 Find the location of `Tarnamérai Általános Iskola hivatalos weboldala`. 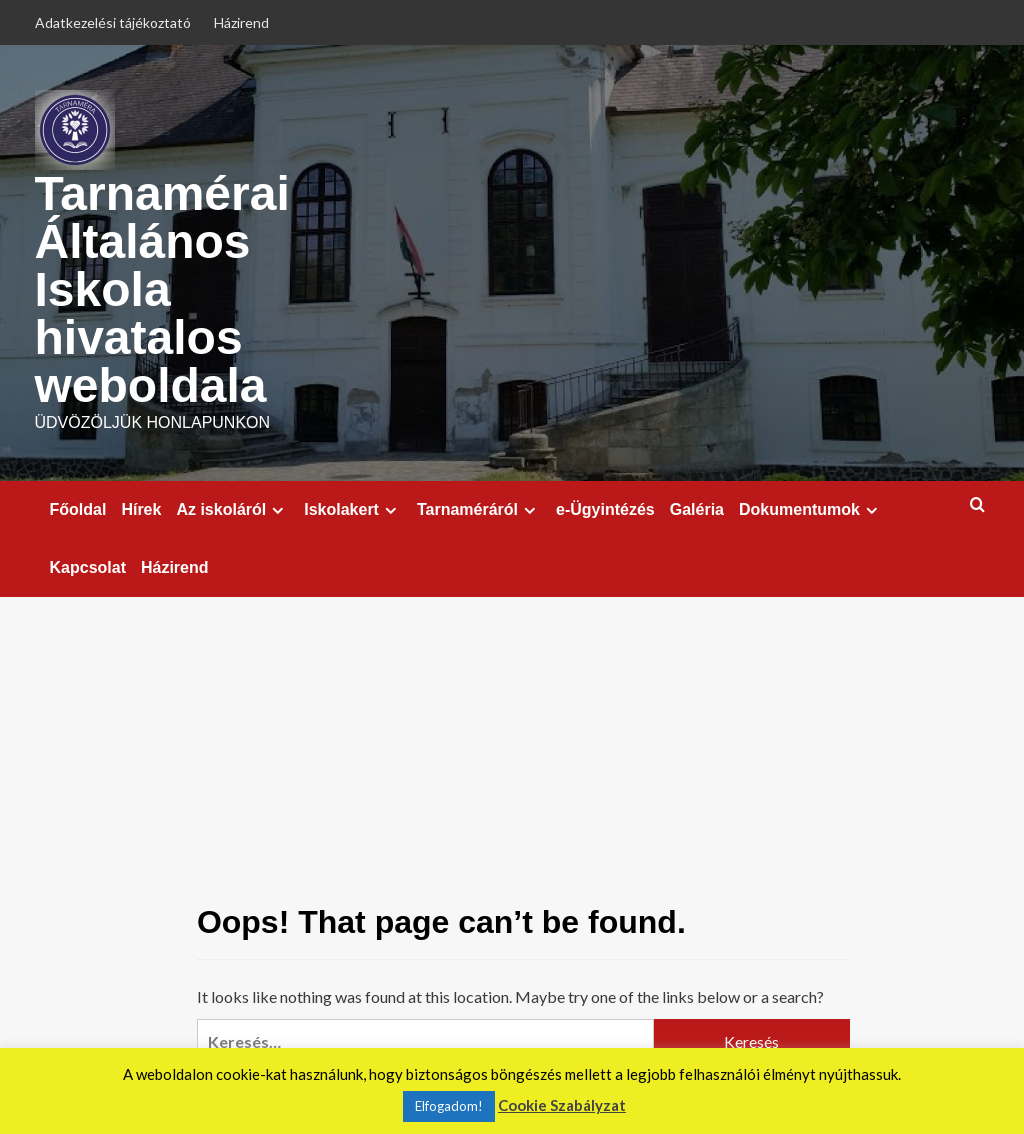

Tarnamérai Általános Iskola hivatalos weboldala is located at coordinates (162, 289).